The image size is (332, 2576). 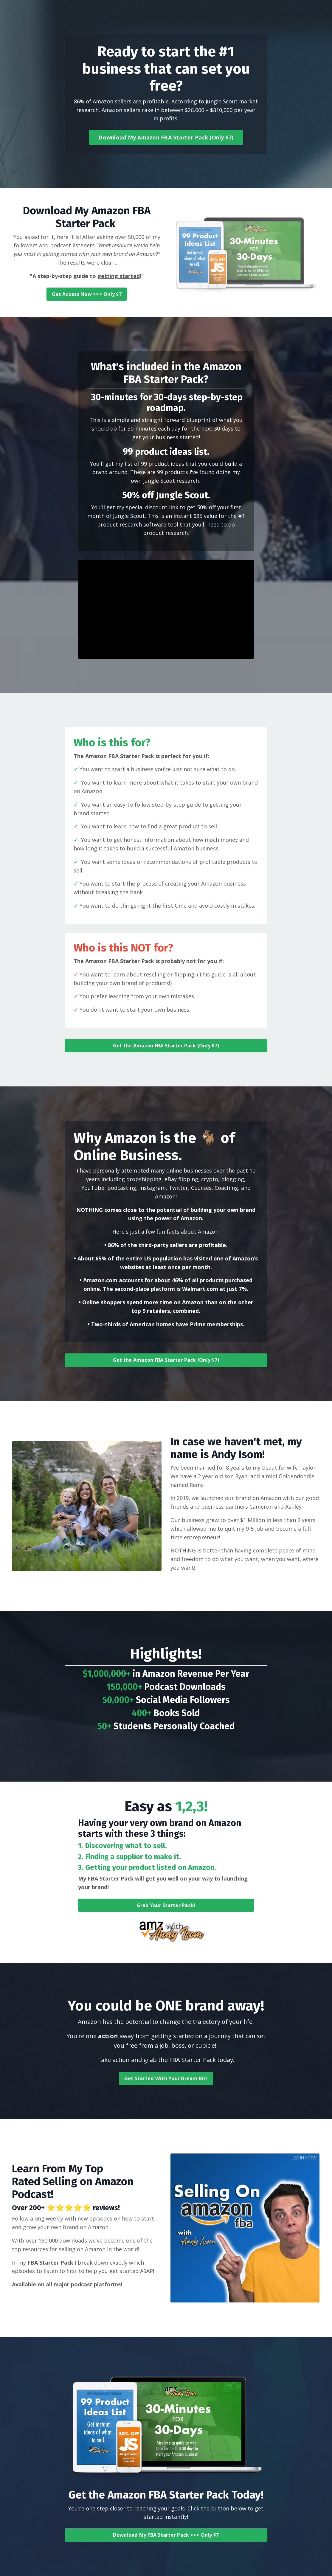 I want to click on Download My Amazon FBA Starter Pack (Only $7) [button], so click(x=165, y=137).